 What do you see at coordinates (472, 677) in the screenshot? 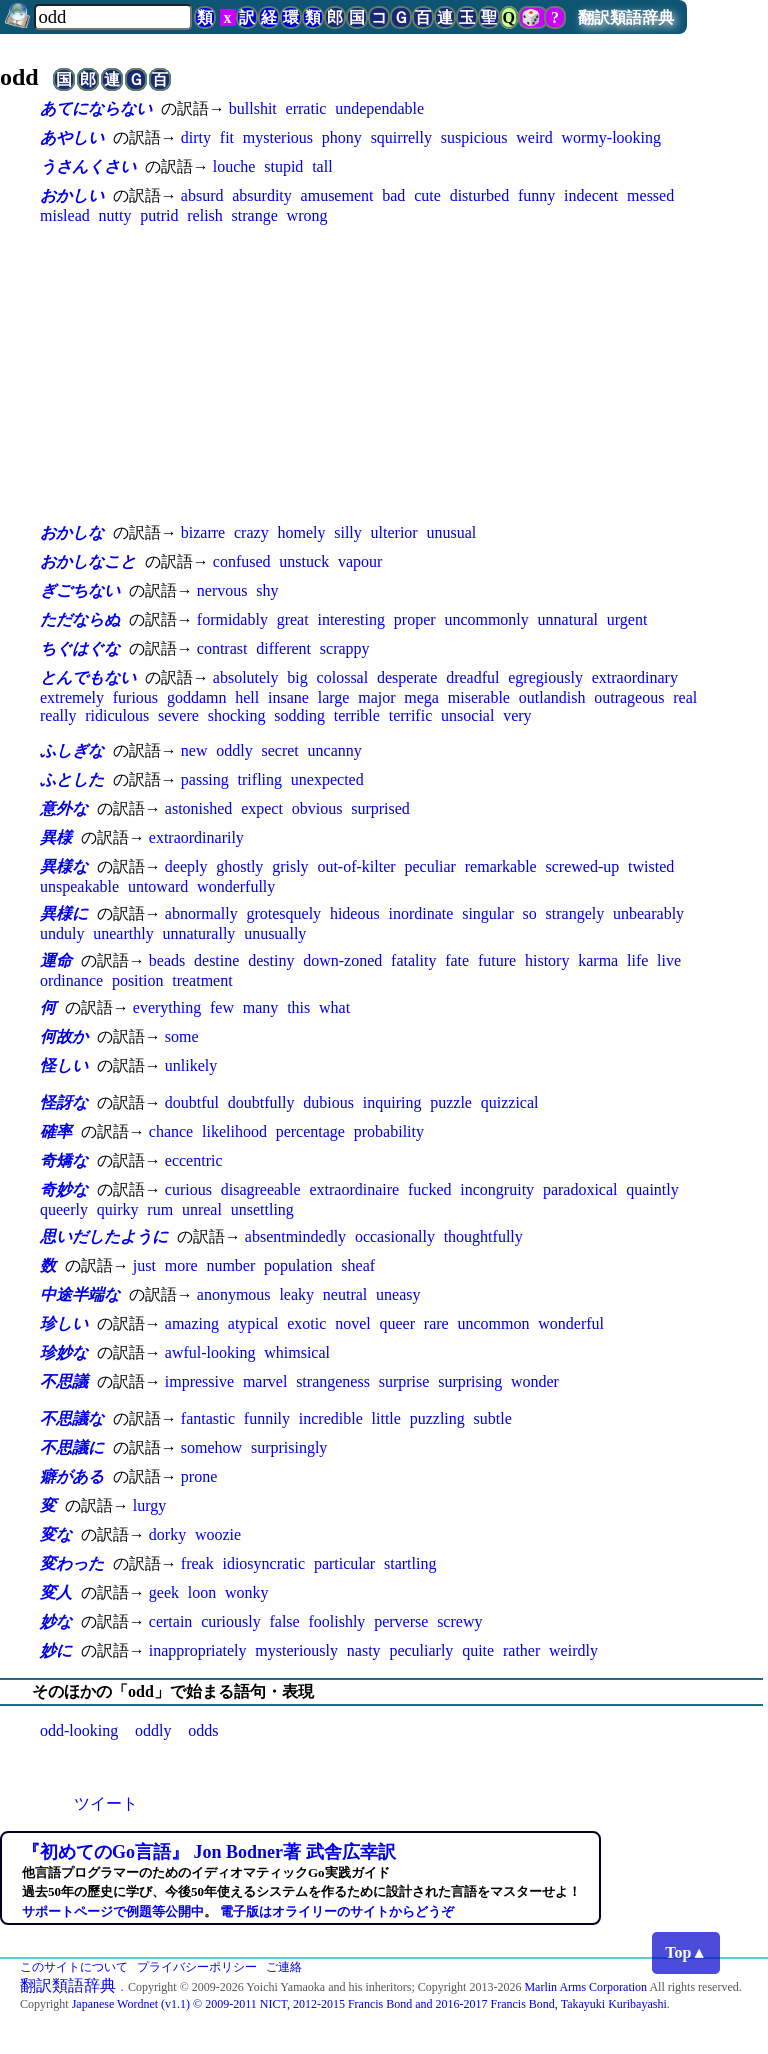
I see `dreadful` at bounding box center [472, 677].